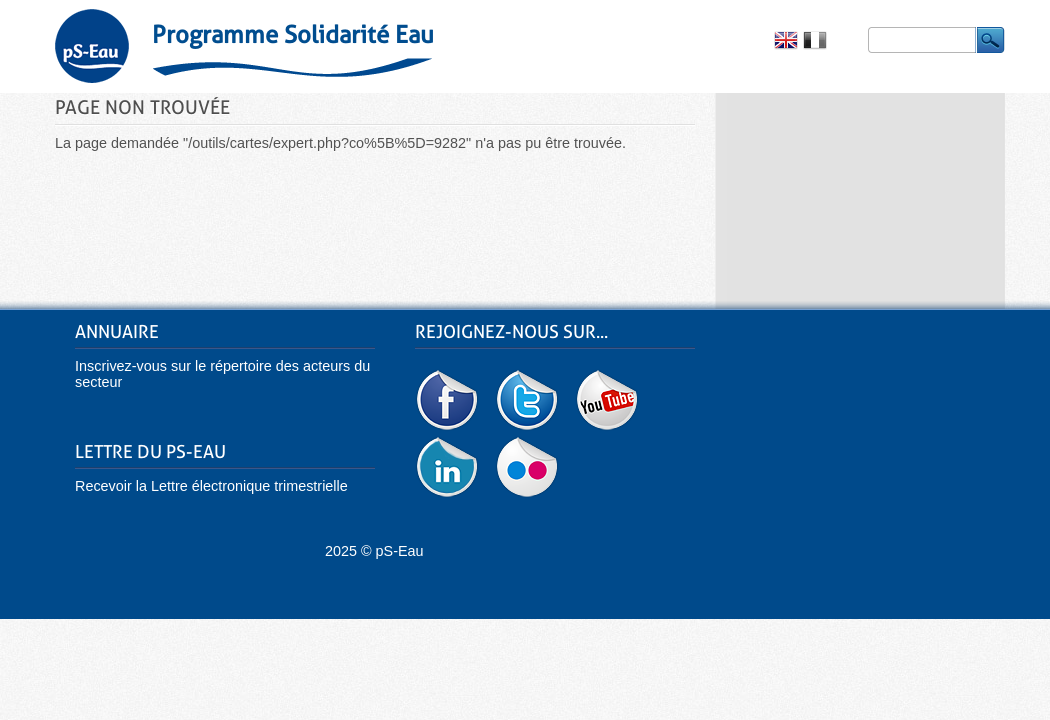  What do you see at coordinates (511, 331) in the screenshot?
I see `Rejoignez-nous sur...` at bounding box center [511, 331].